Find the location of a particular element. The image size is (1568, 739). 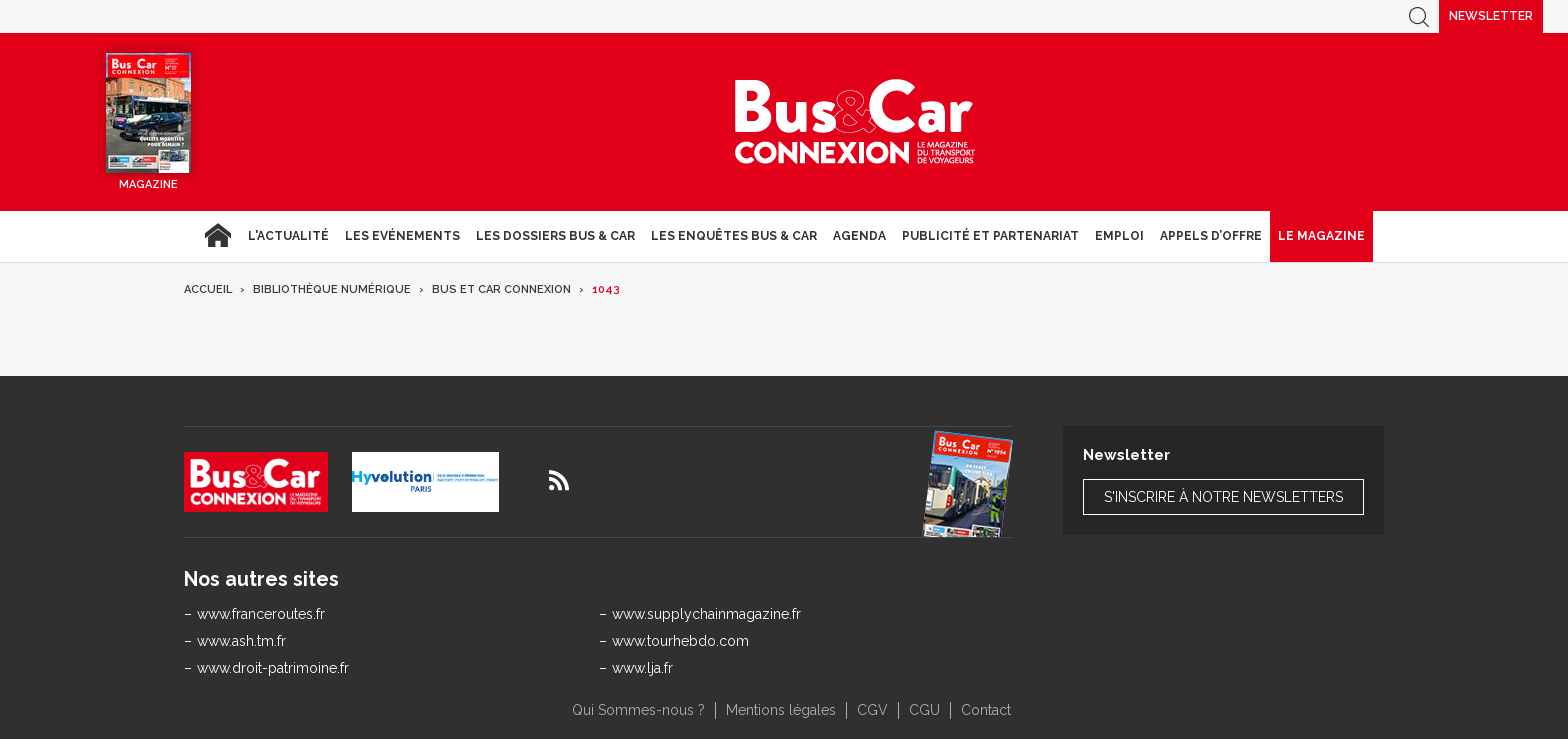

Les dossiers Bus & Car is located at coordinates (555, 236).